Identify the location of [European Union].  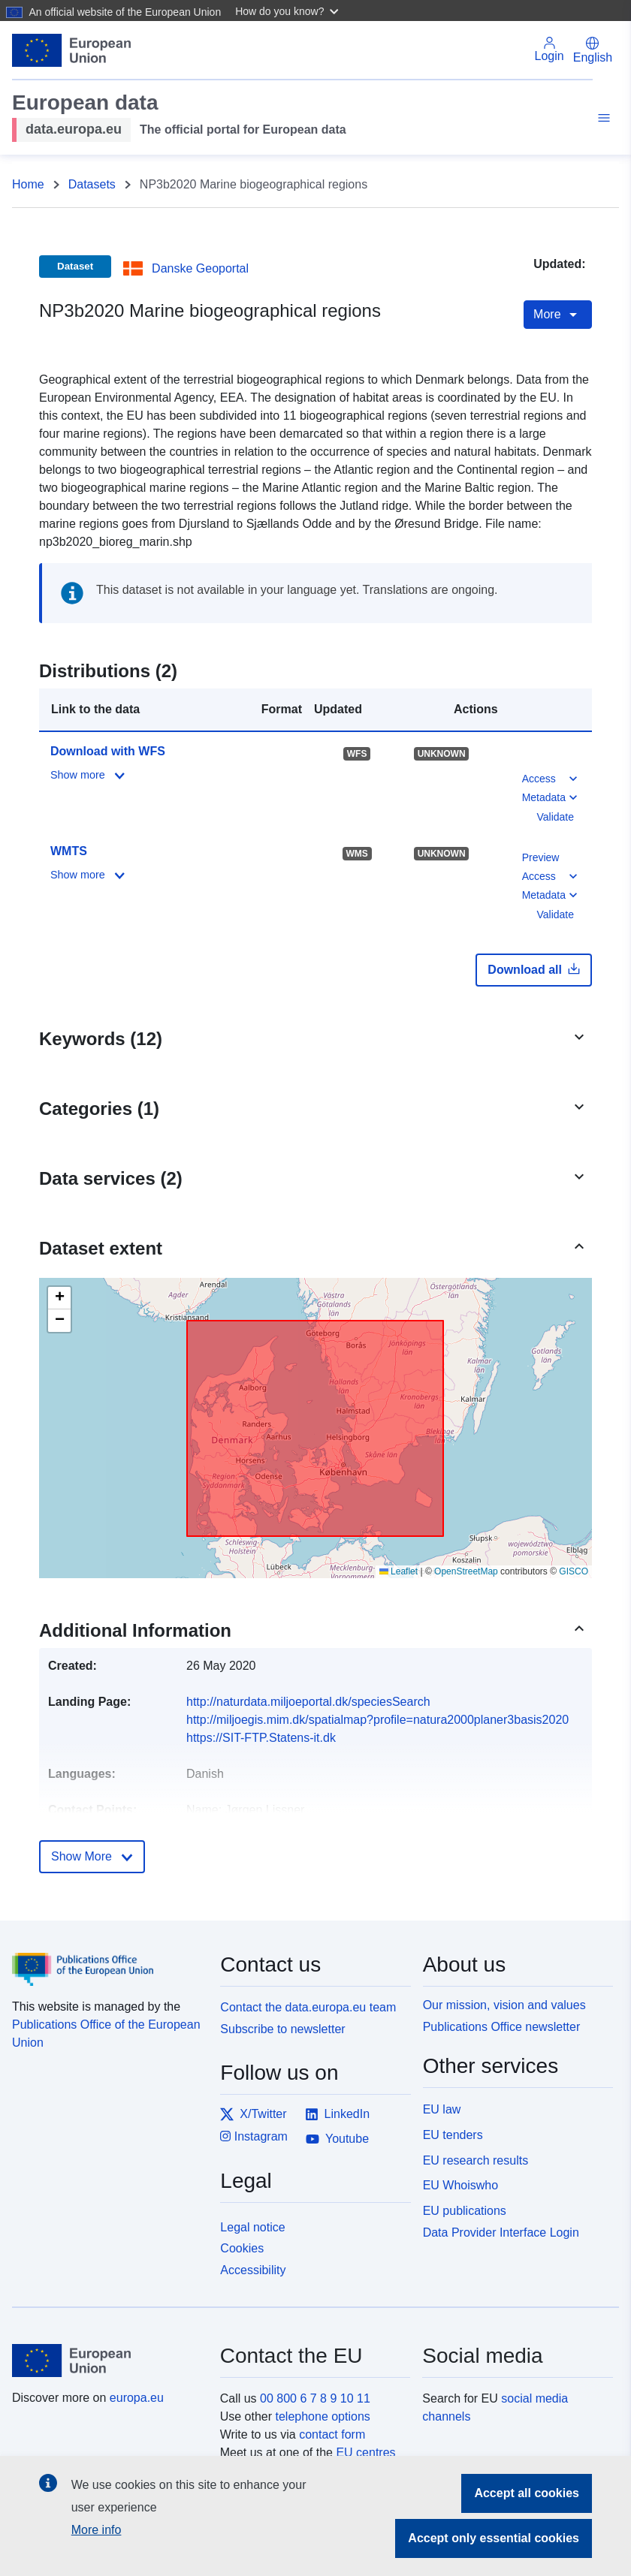
(107, 2360).